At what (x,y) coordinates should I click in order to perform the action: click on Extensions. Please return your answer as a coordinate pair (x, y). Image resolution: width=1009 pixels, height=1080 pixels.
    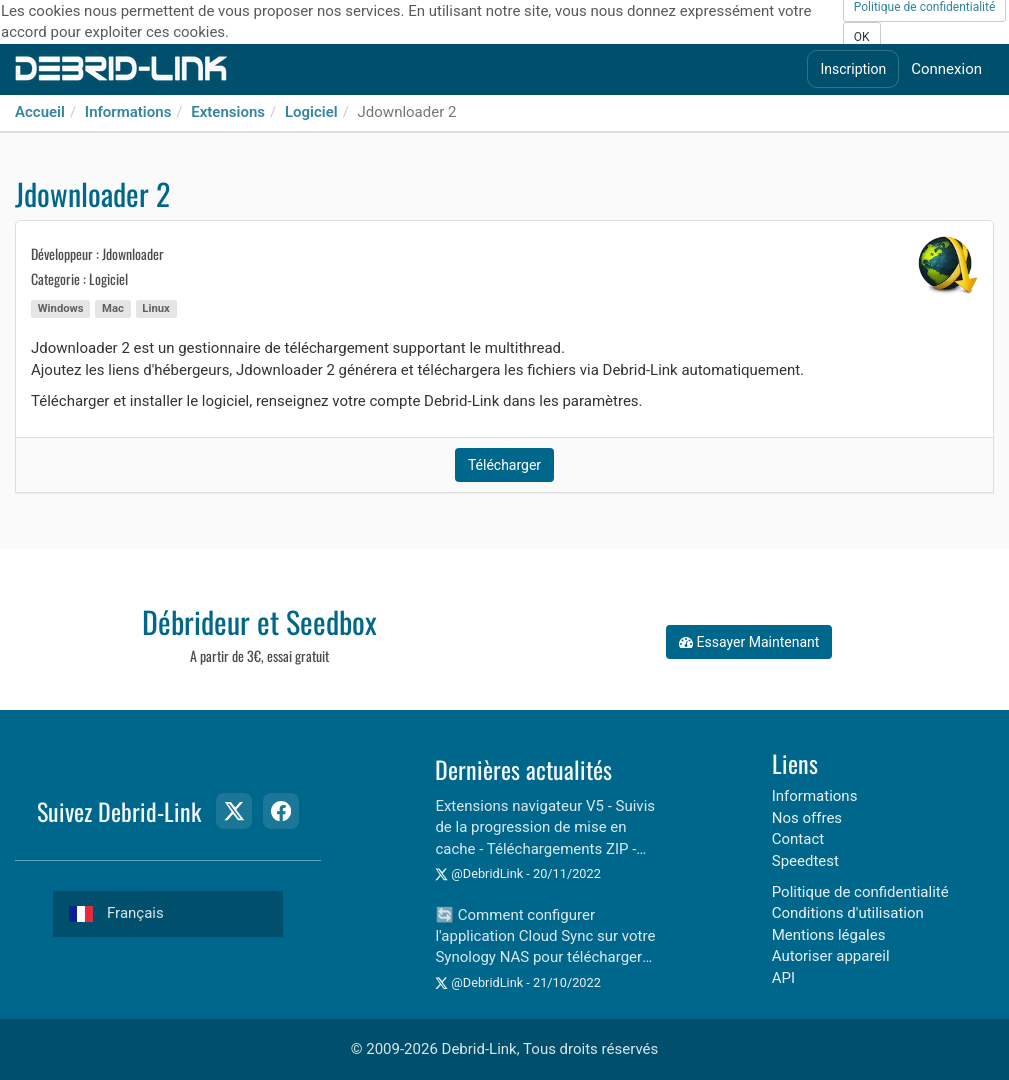
    Looking at the image, I should click on (228, 112).